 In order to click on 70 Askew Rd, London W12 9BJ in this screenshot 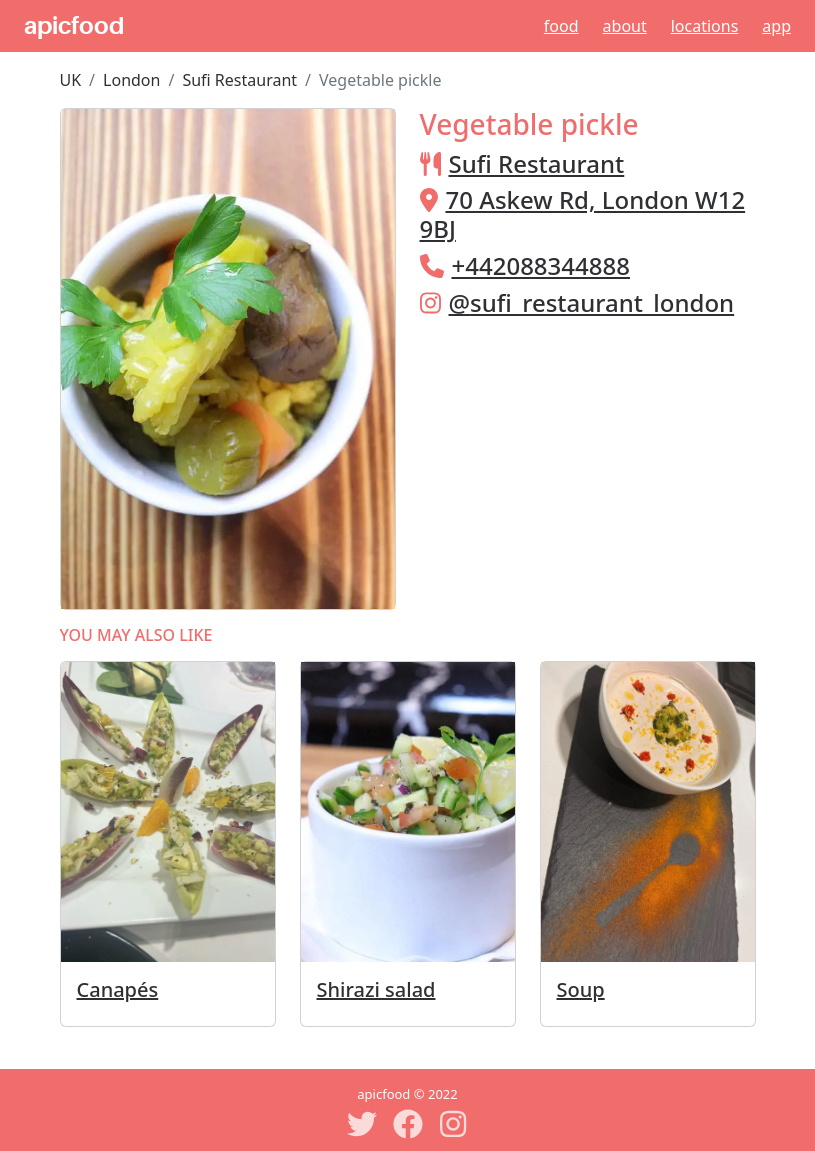, I will do `click(583, 214)`.